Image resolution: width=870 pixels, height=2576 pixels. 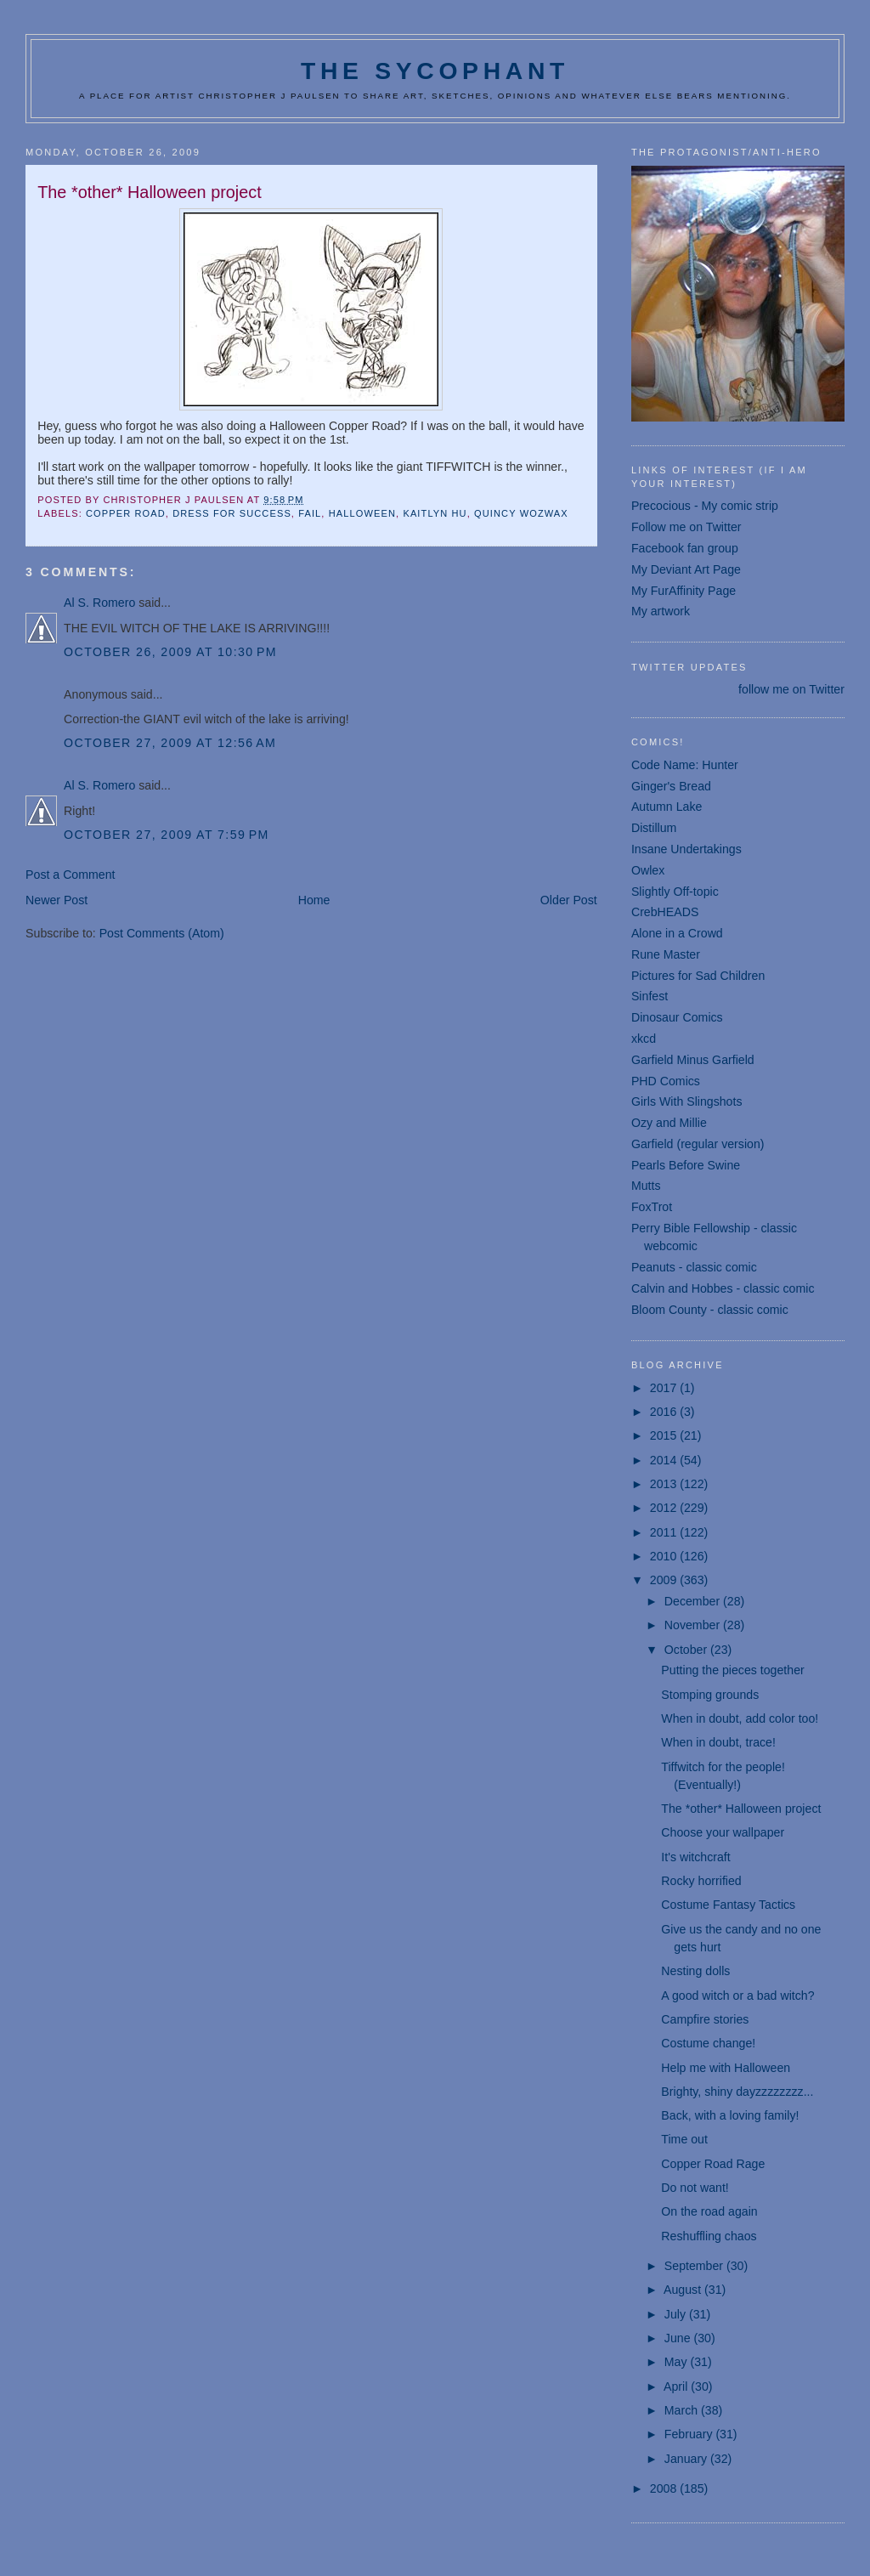 I want to click on Autumn Lake, so click(x=666, y=806).